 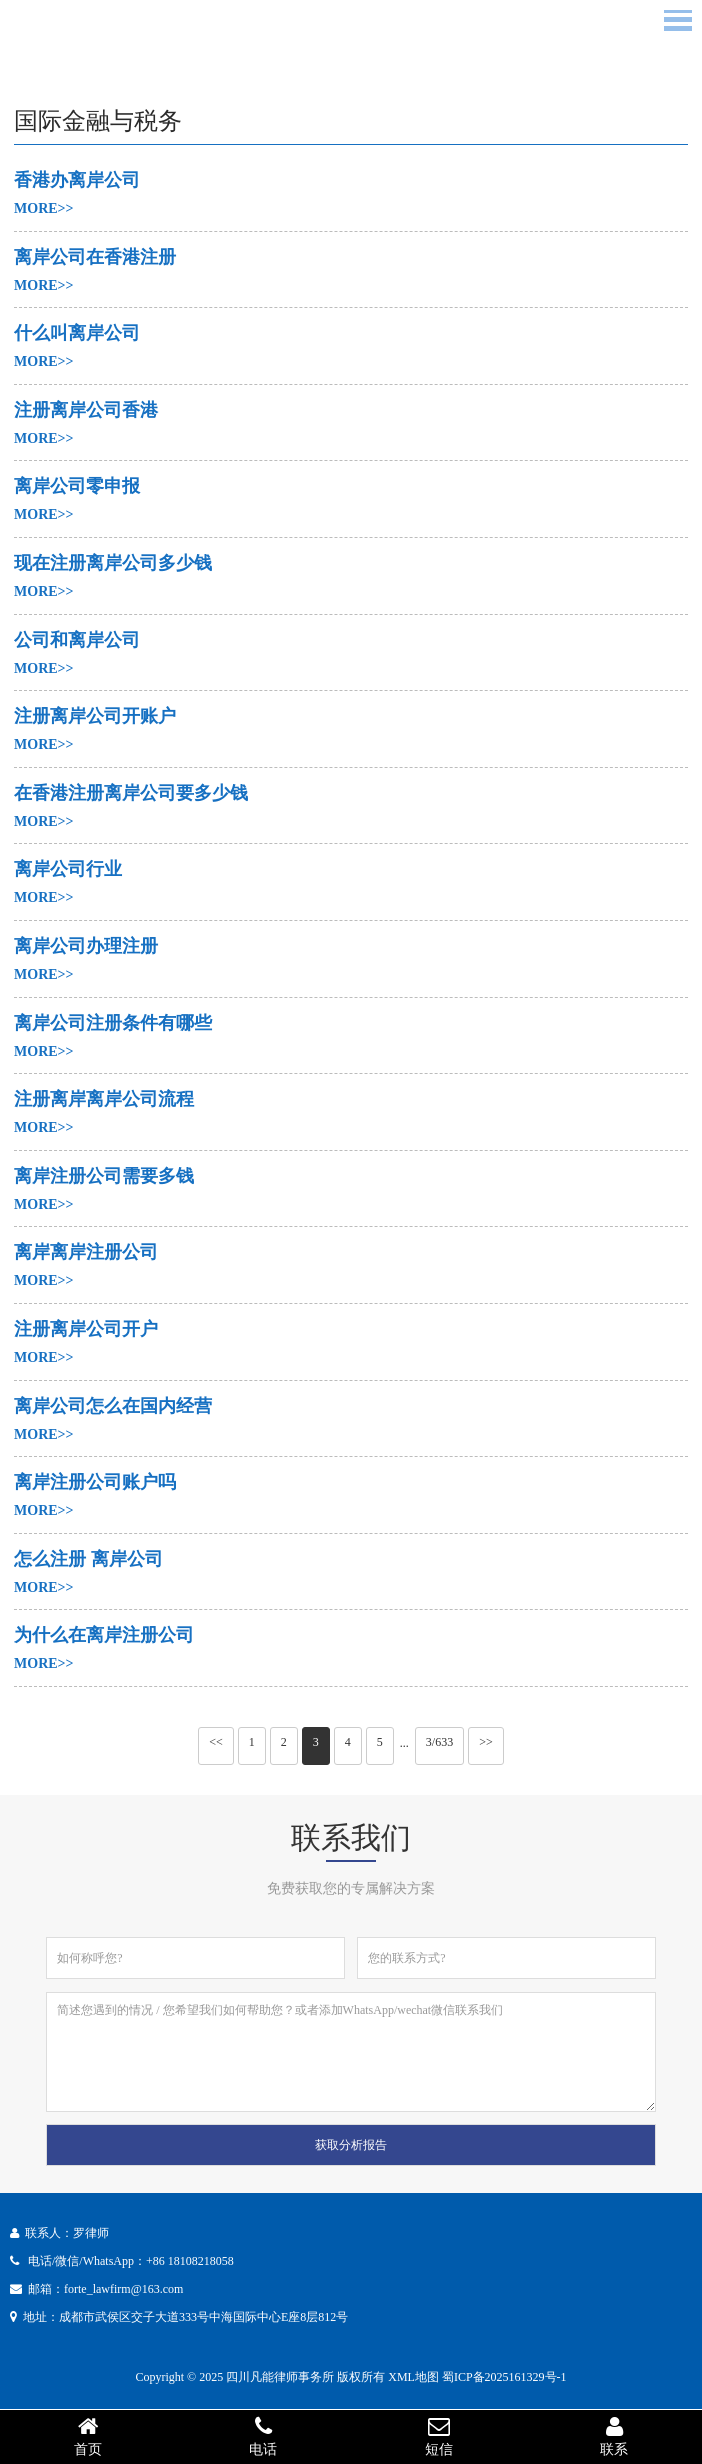 I want to click on 离岸公司办理注册, so click(x=86, y=946).